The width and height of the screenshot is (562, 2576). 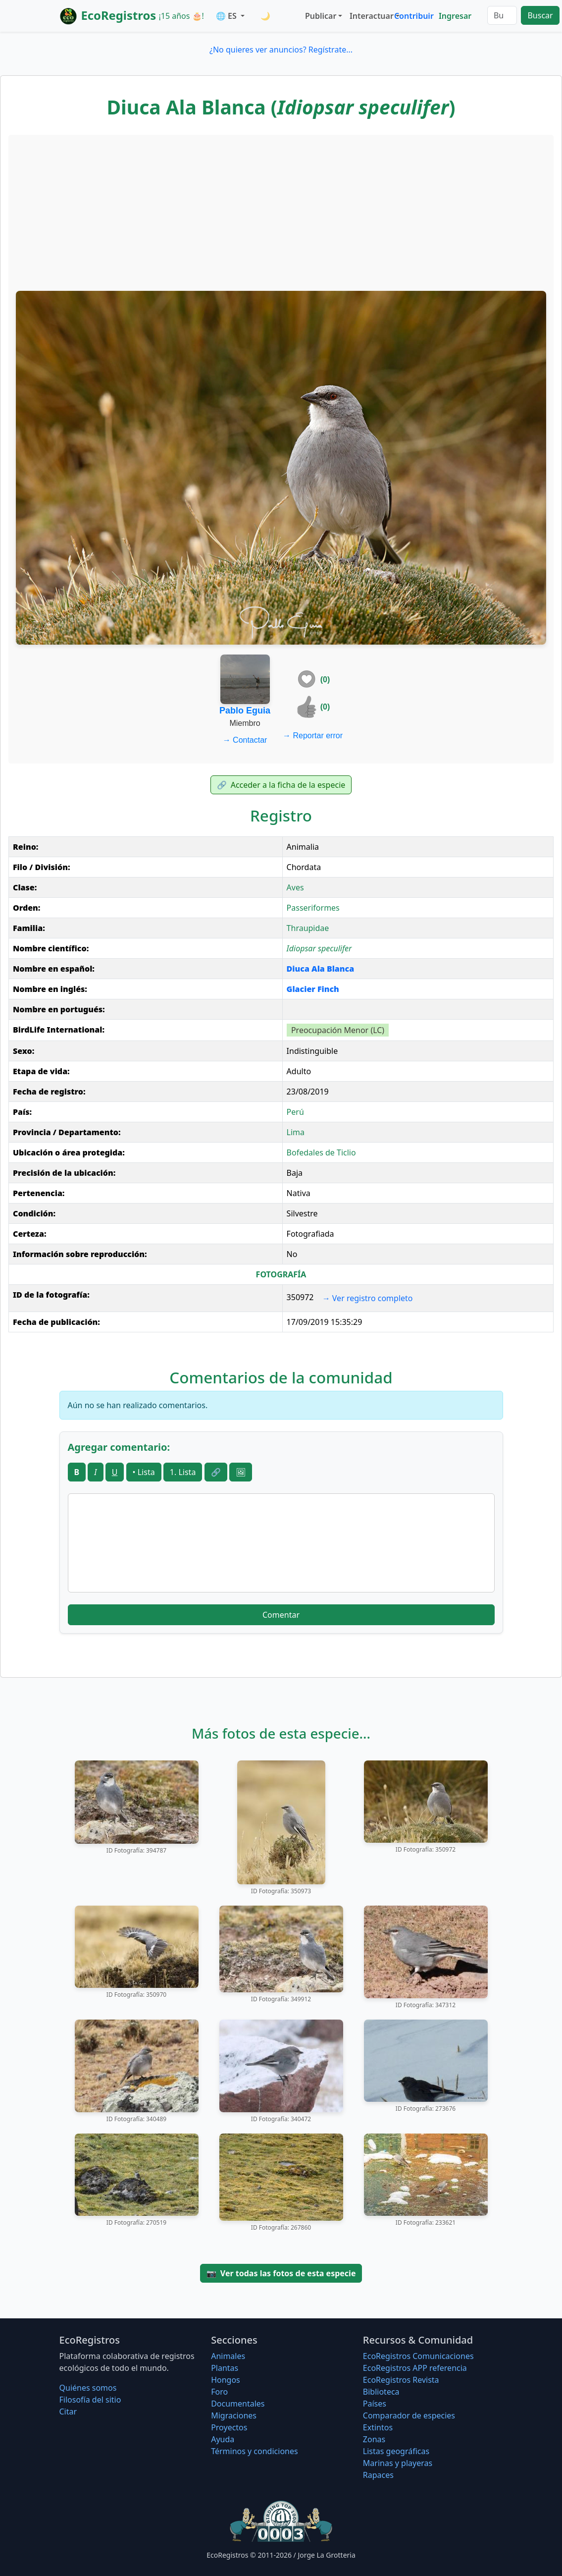 I want to click on Migraciones, so click(x=233, y=2415).